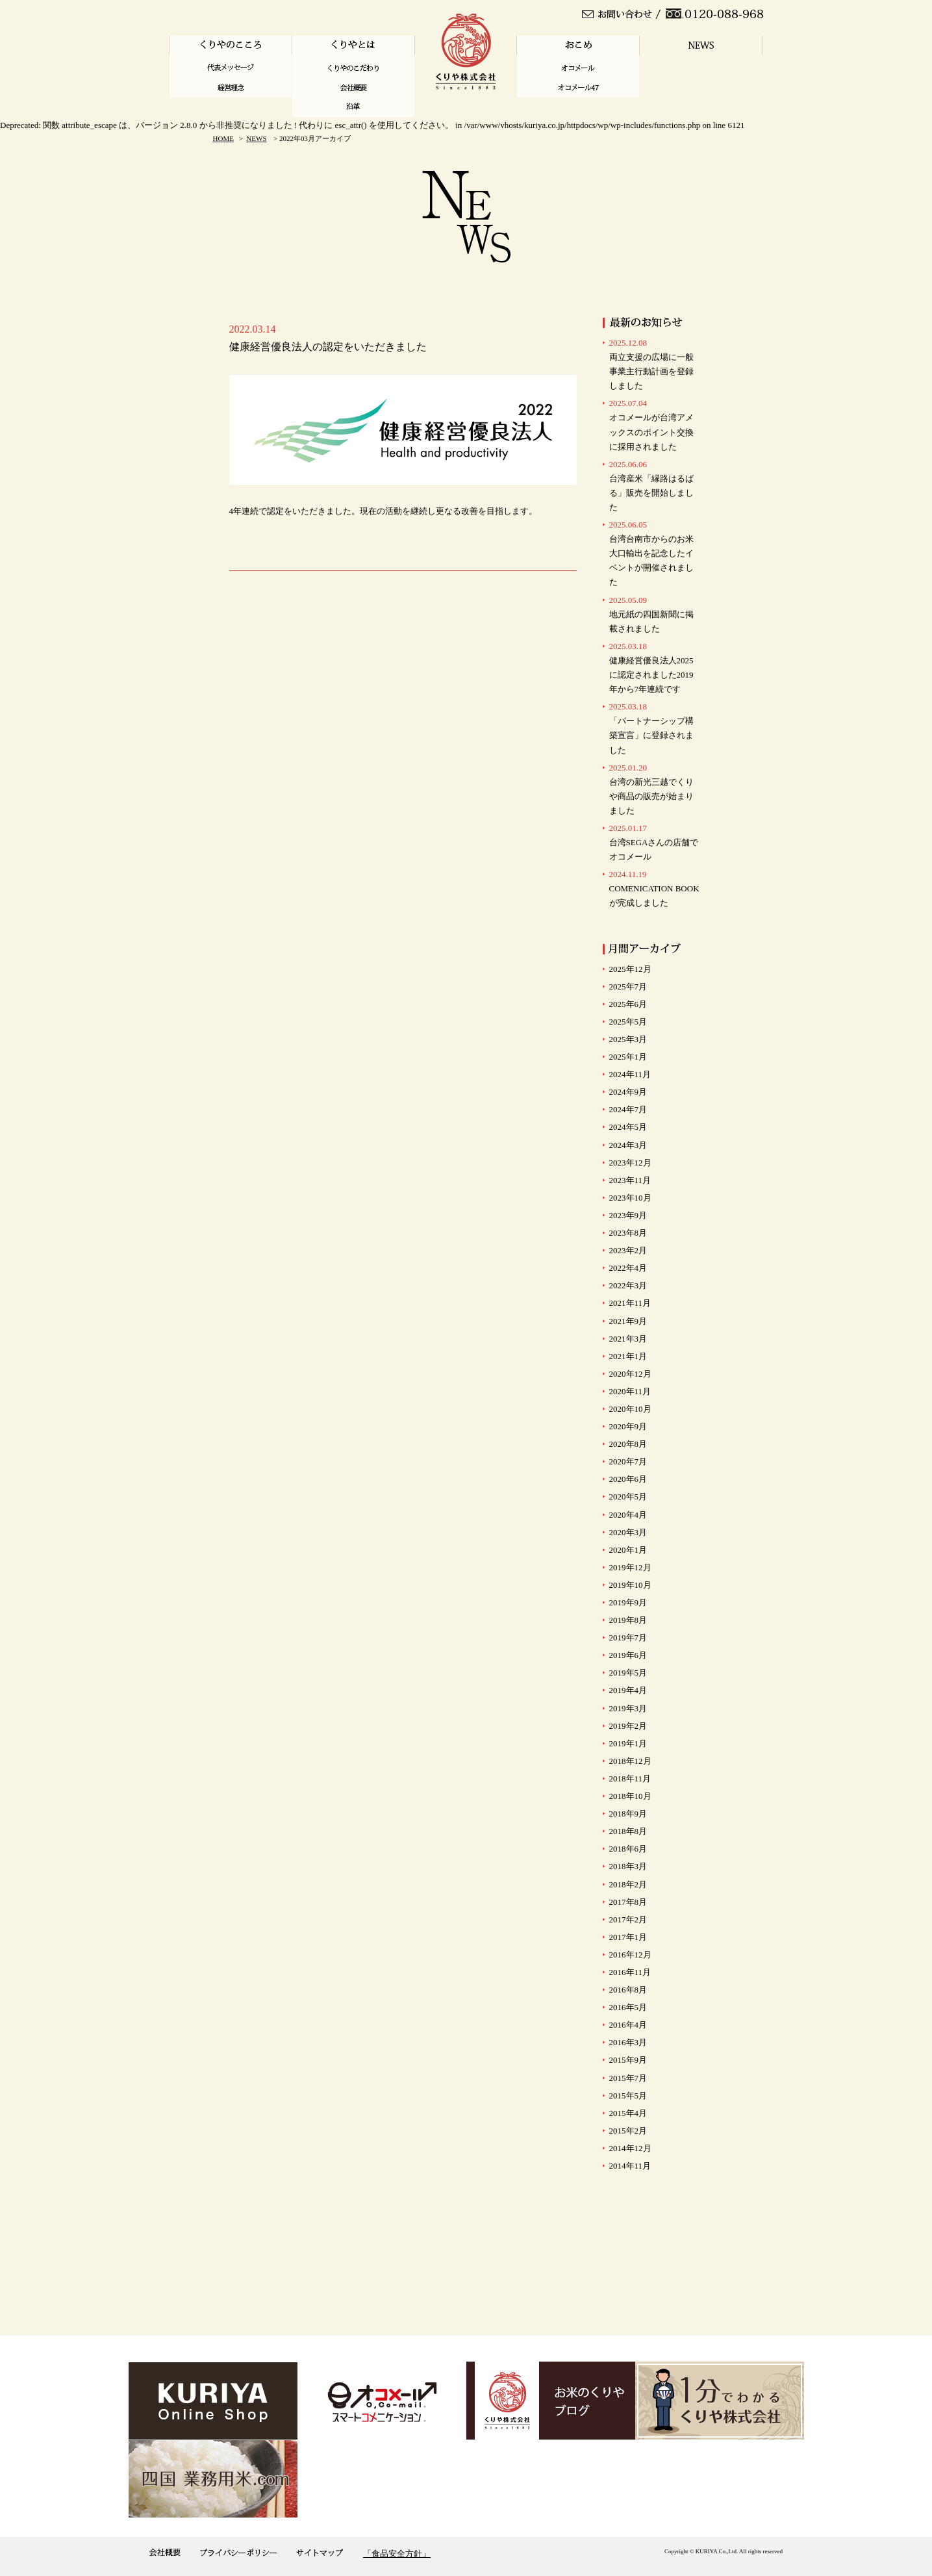  What do you see at coordinates (628, 1515) in the screenshot?
I see `2020年4月` at bounding box center [628, 1515].